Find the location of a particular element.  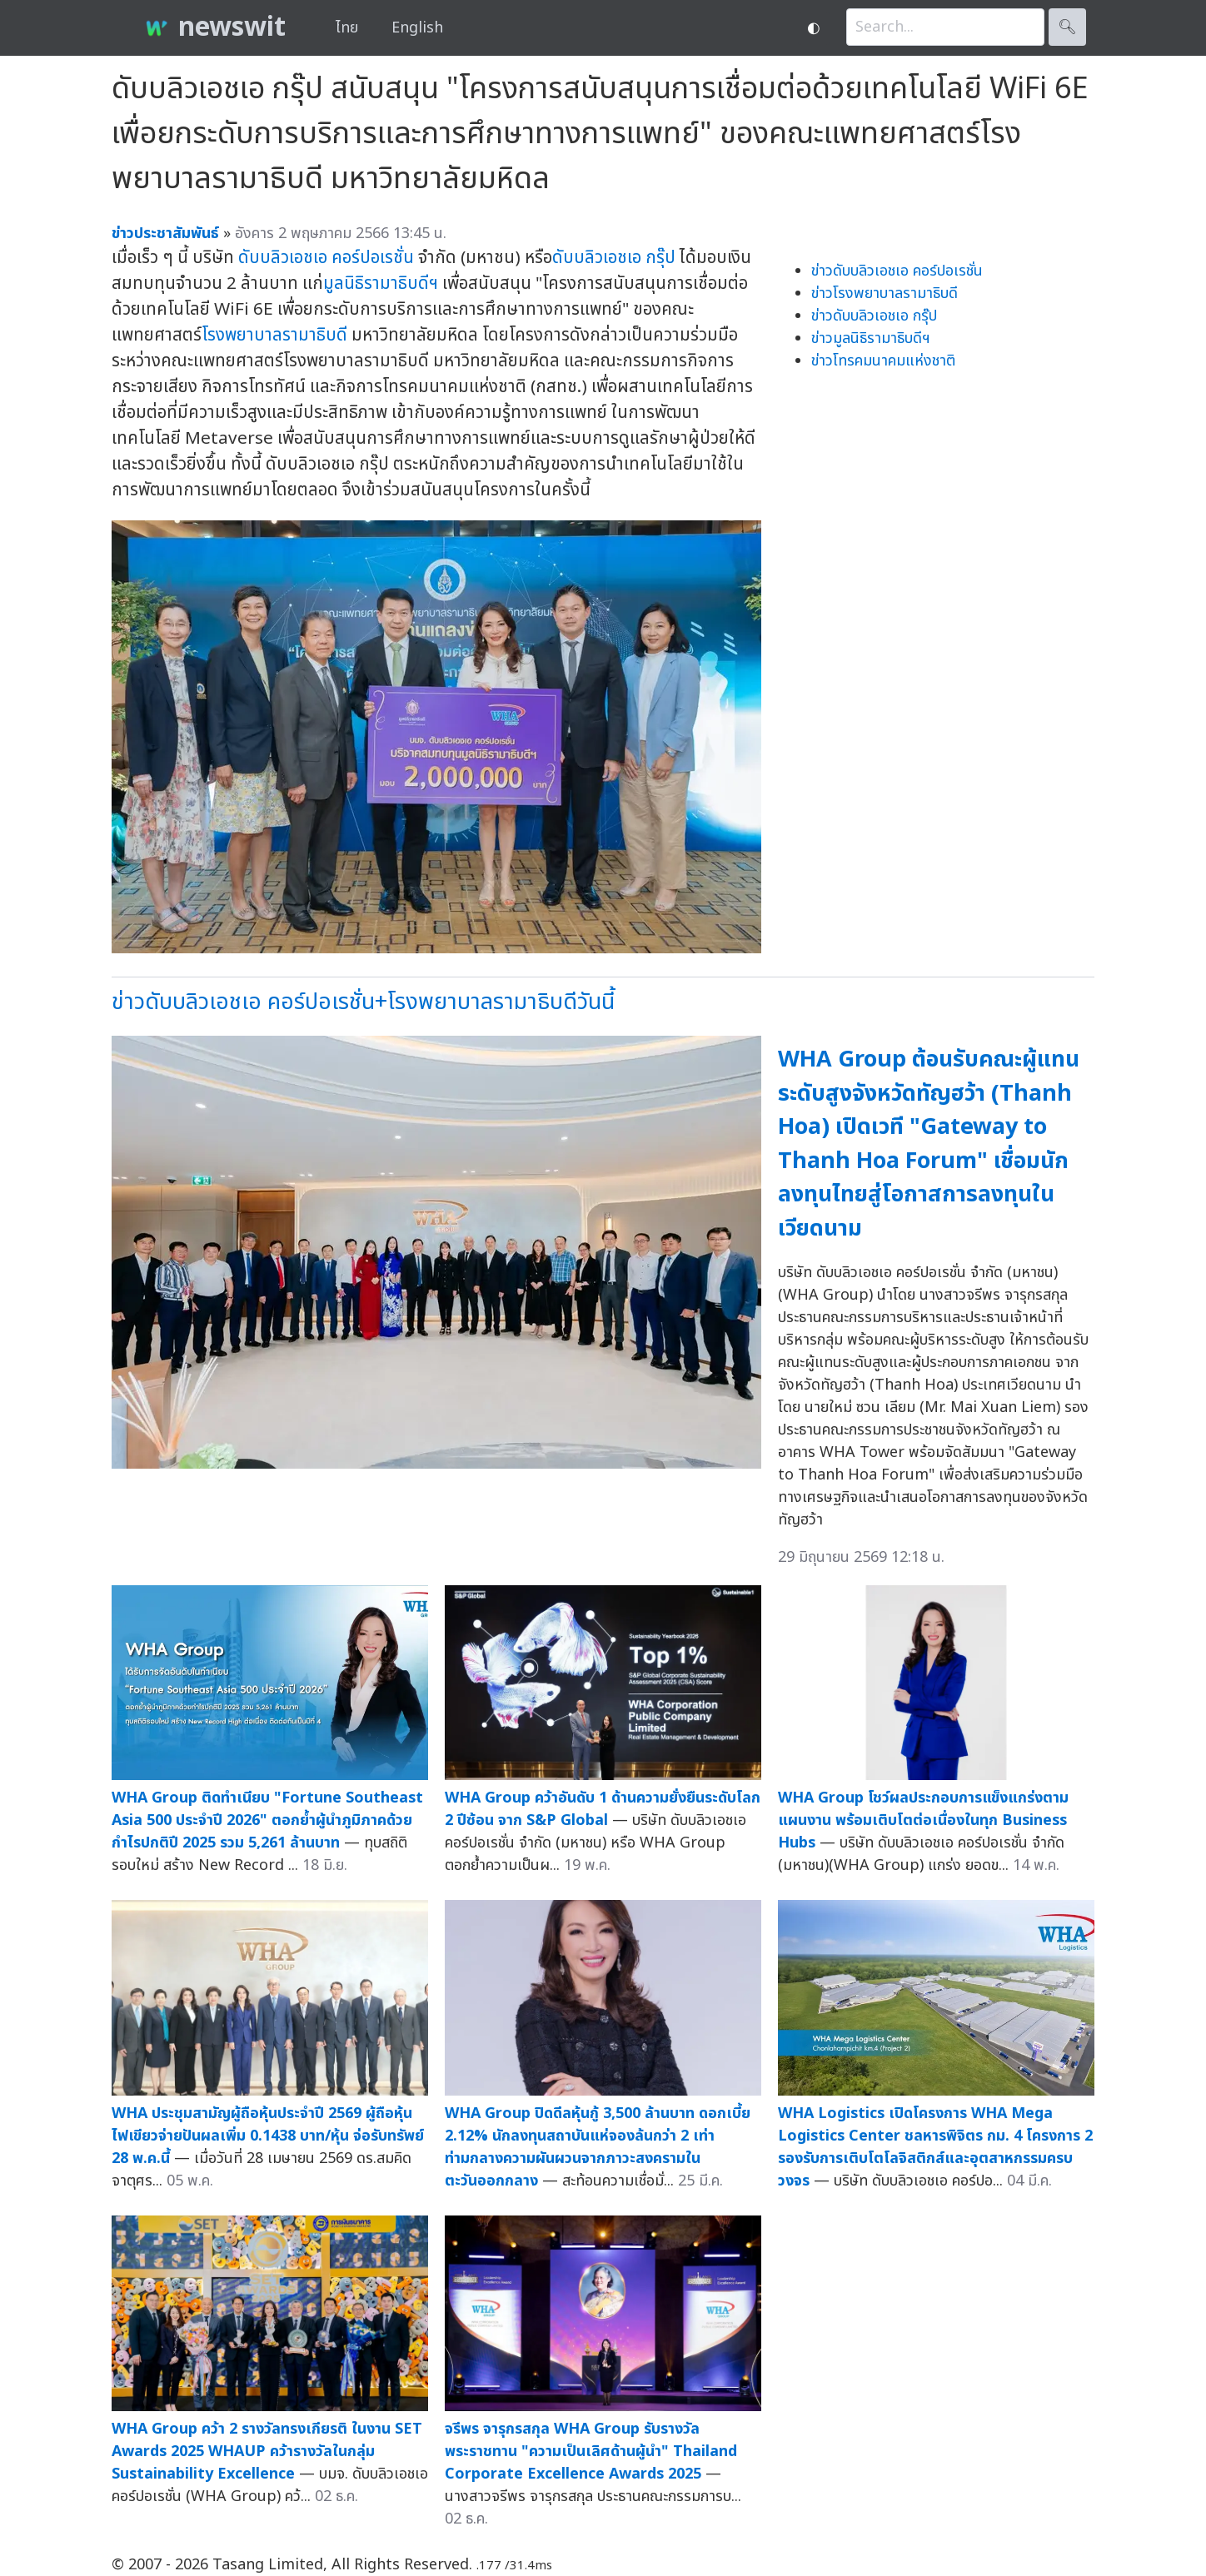

English is located at coordinates (417, 28).